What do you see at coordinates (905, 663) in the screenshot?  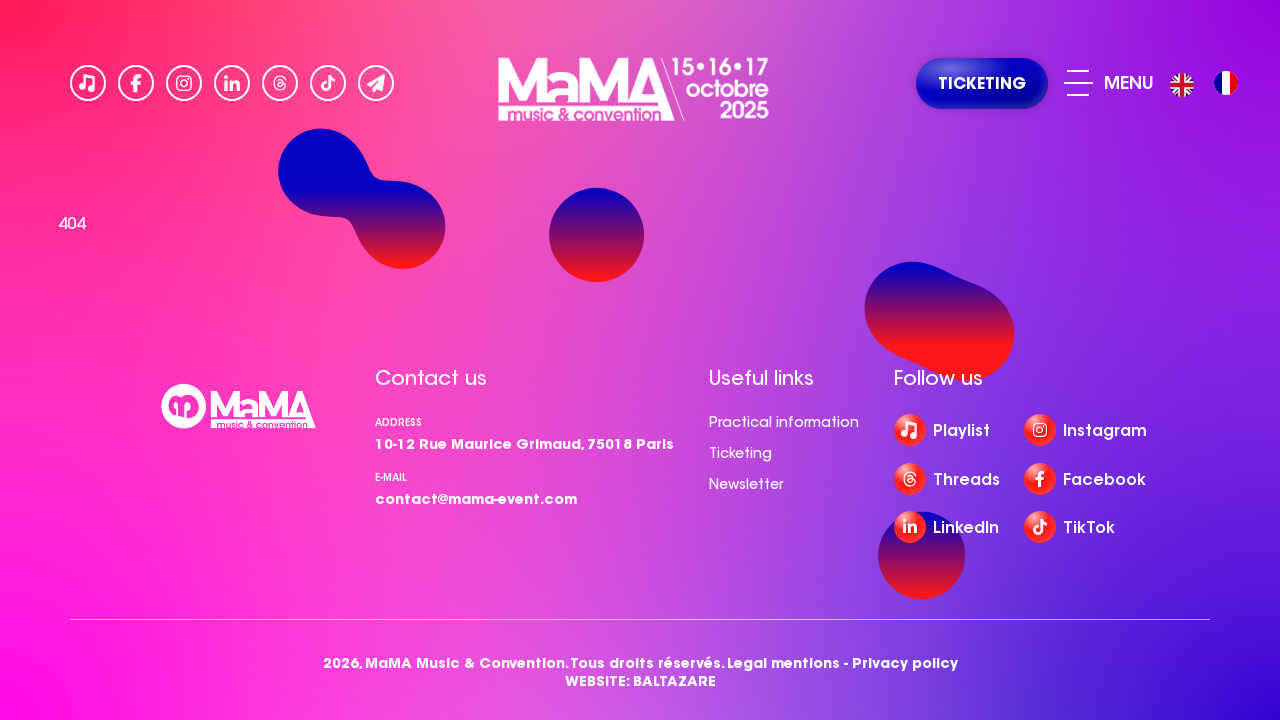 I see `Privacy policy` at bounding box center [905, 663].